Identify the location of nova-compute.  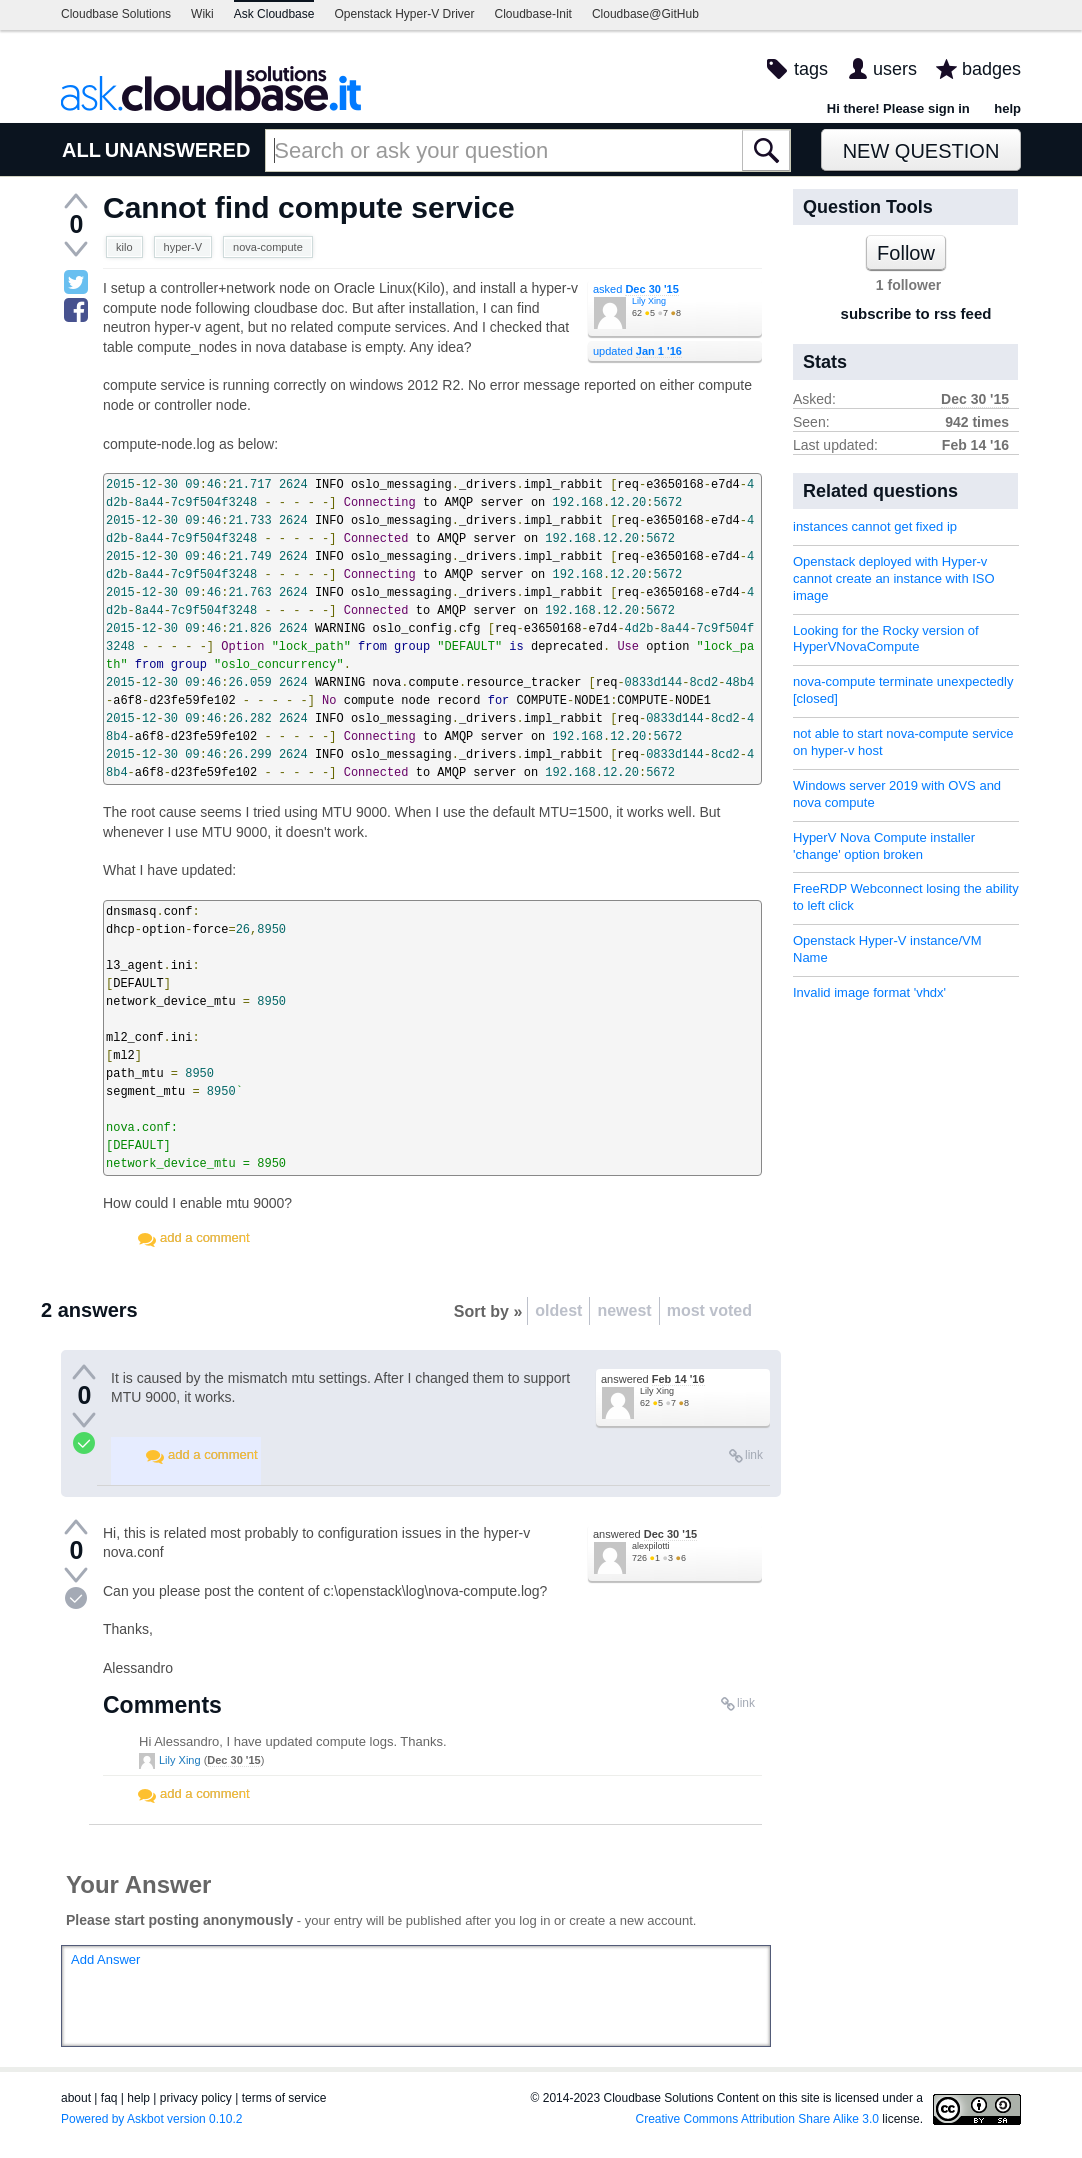
(268, 247).